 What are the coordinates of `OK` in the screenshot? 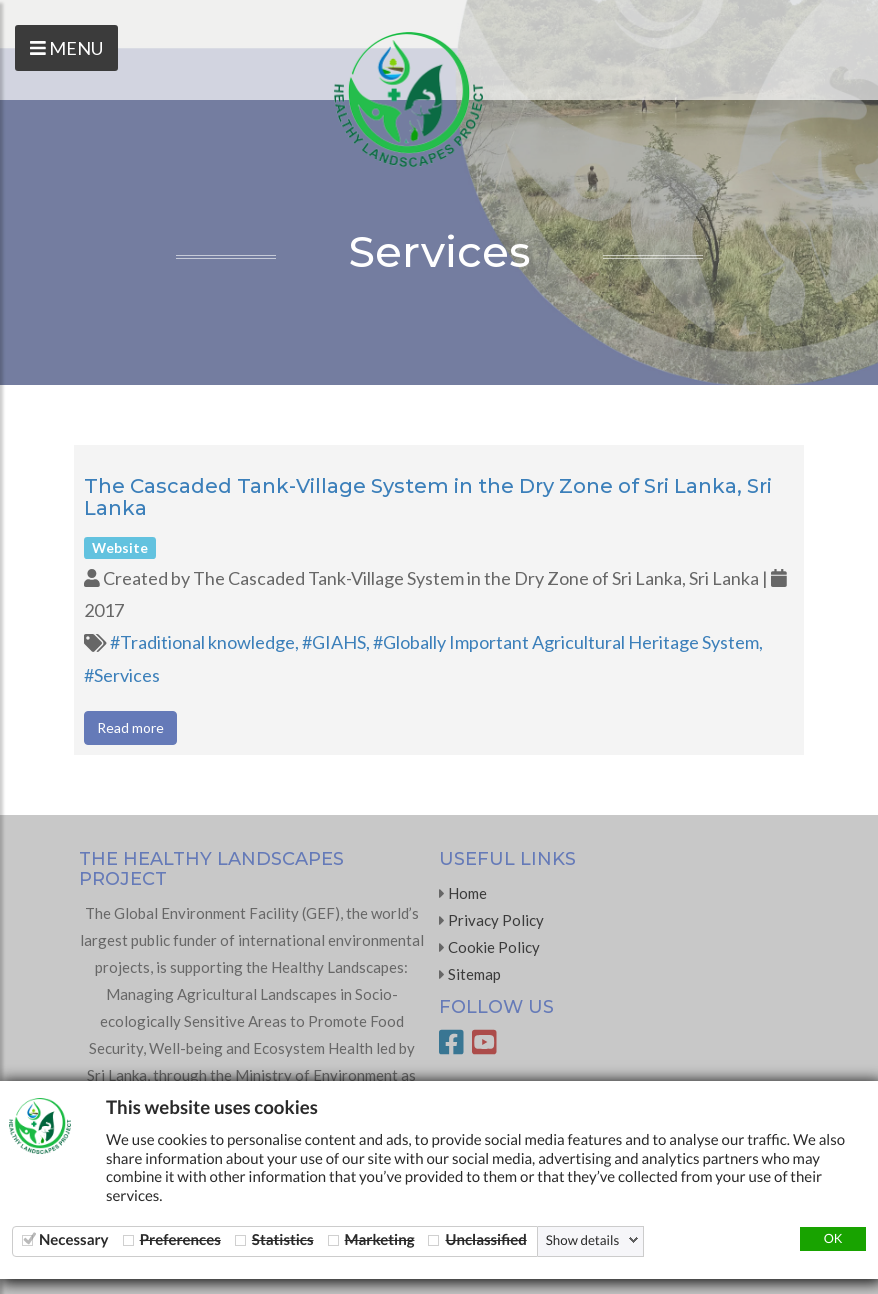 It's located at (833, 1238).